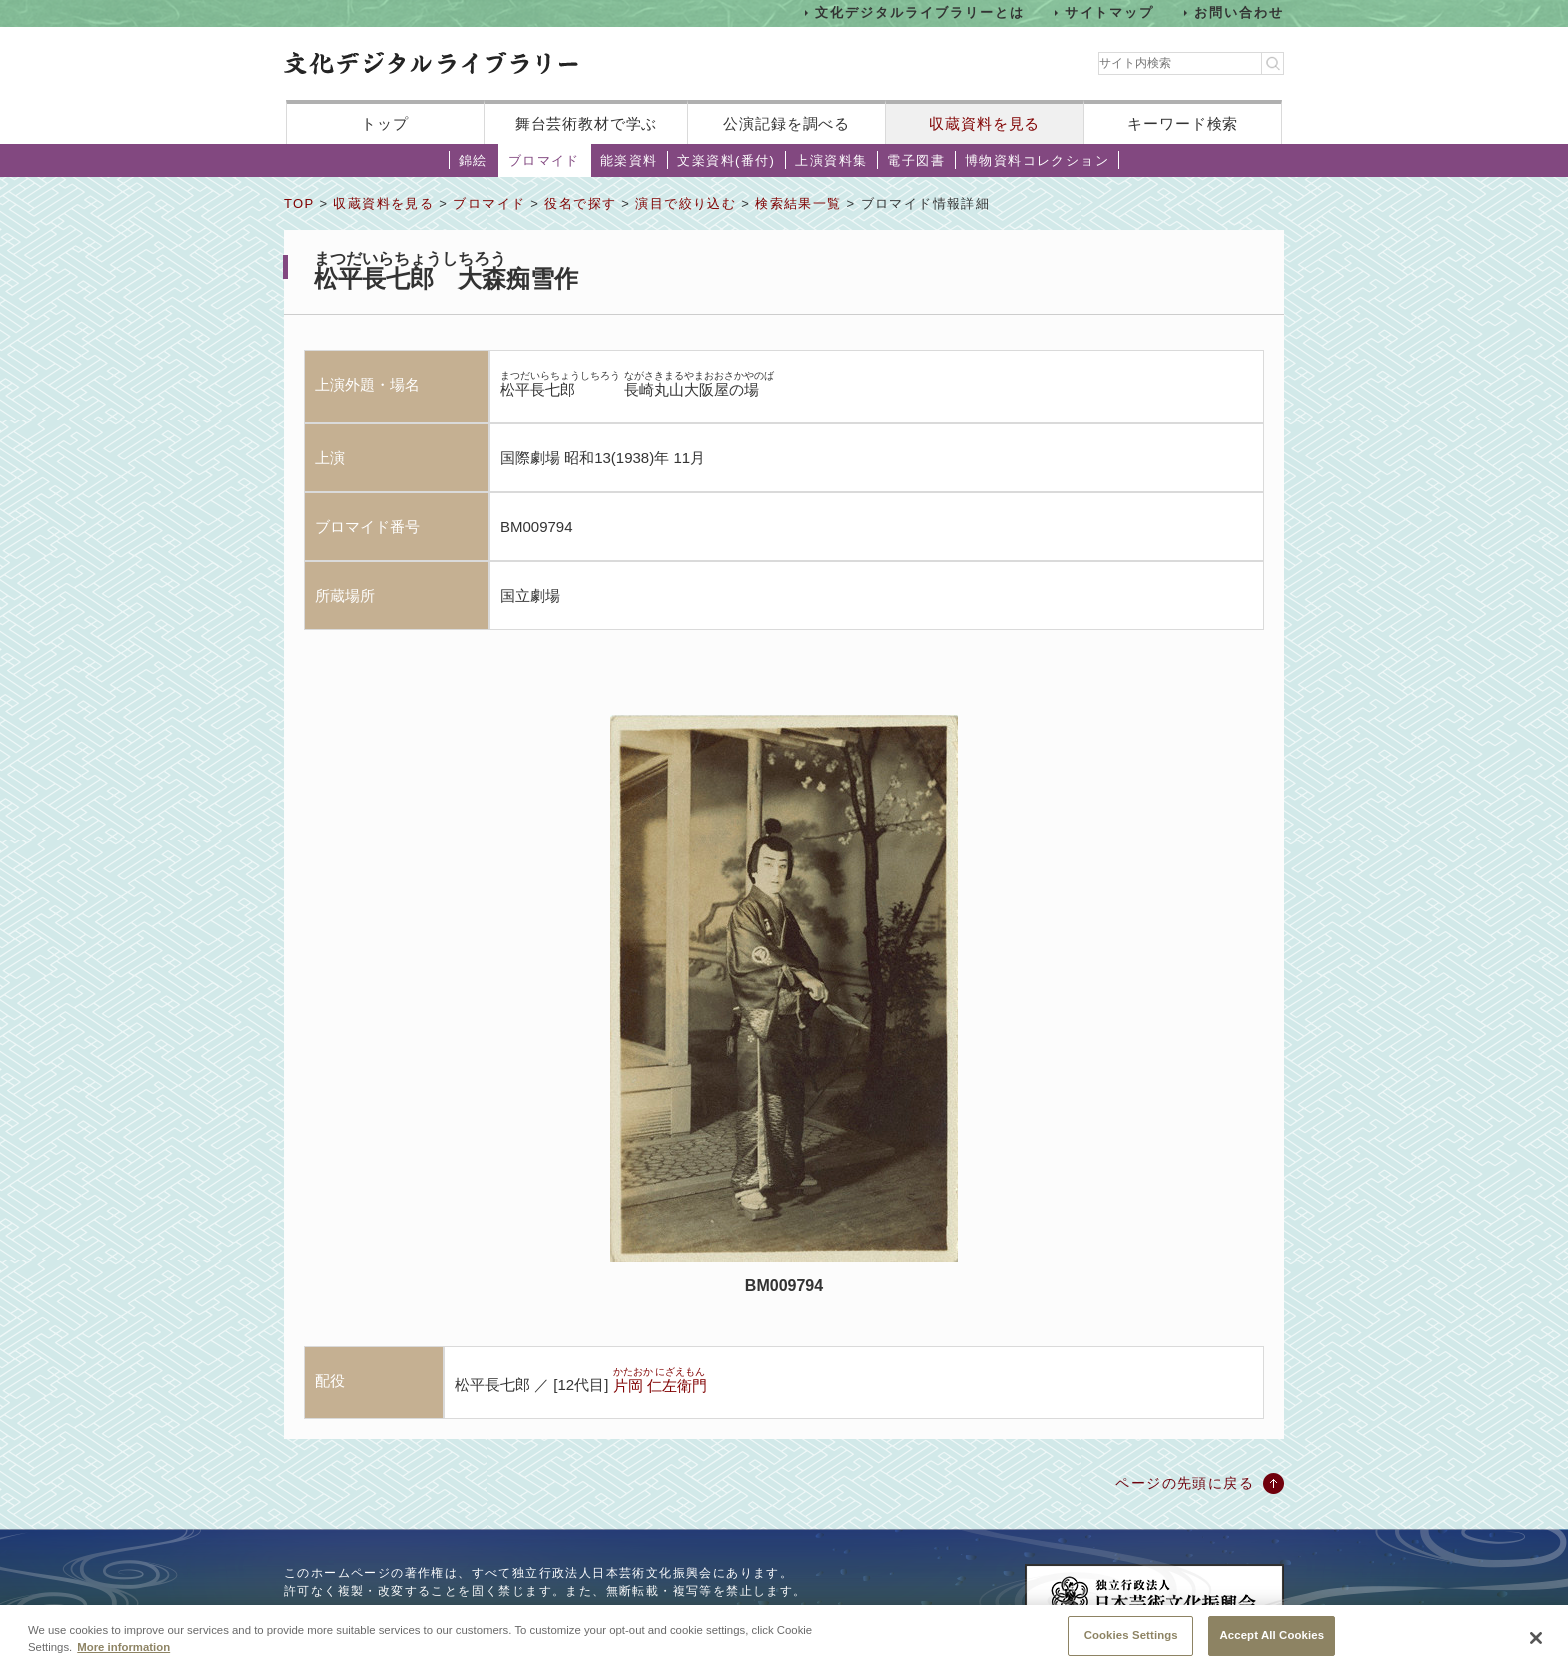 The height and width of the screenshot is (1670, 1568). Describe the element at coordinates (798, 203) in the screenshot. I see `検索結果一覧` at that location.